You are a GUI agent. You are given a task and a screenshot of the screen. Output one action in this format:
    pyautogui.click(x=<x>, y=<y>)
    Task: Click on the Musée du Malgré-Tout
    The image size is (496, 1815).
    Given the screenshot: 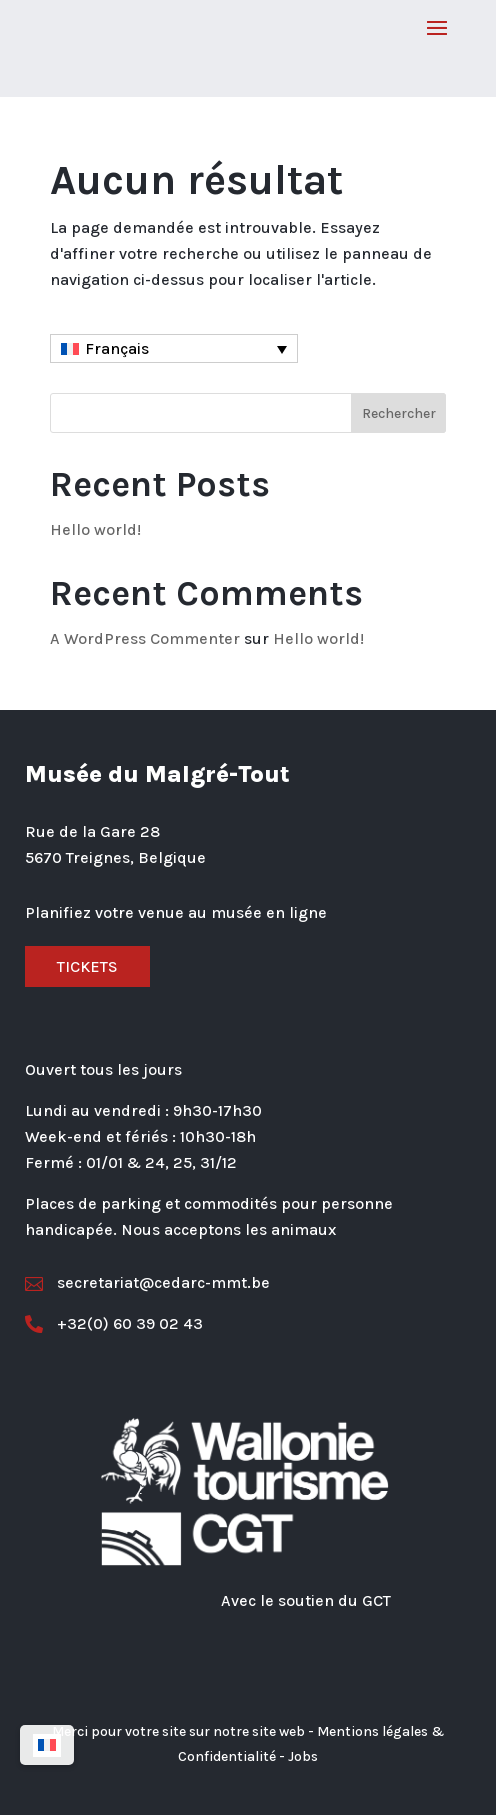 What is the action you would take?
    pyautogui.click(x=157, y=774)
    